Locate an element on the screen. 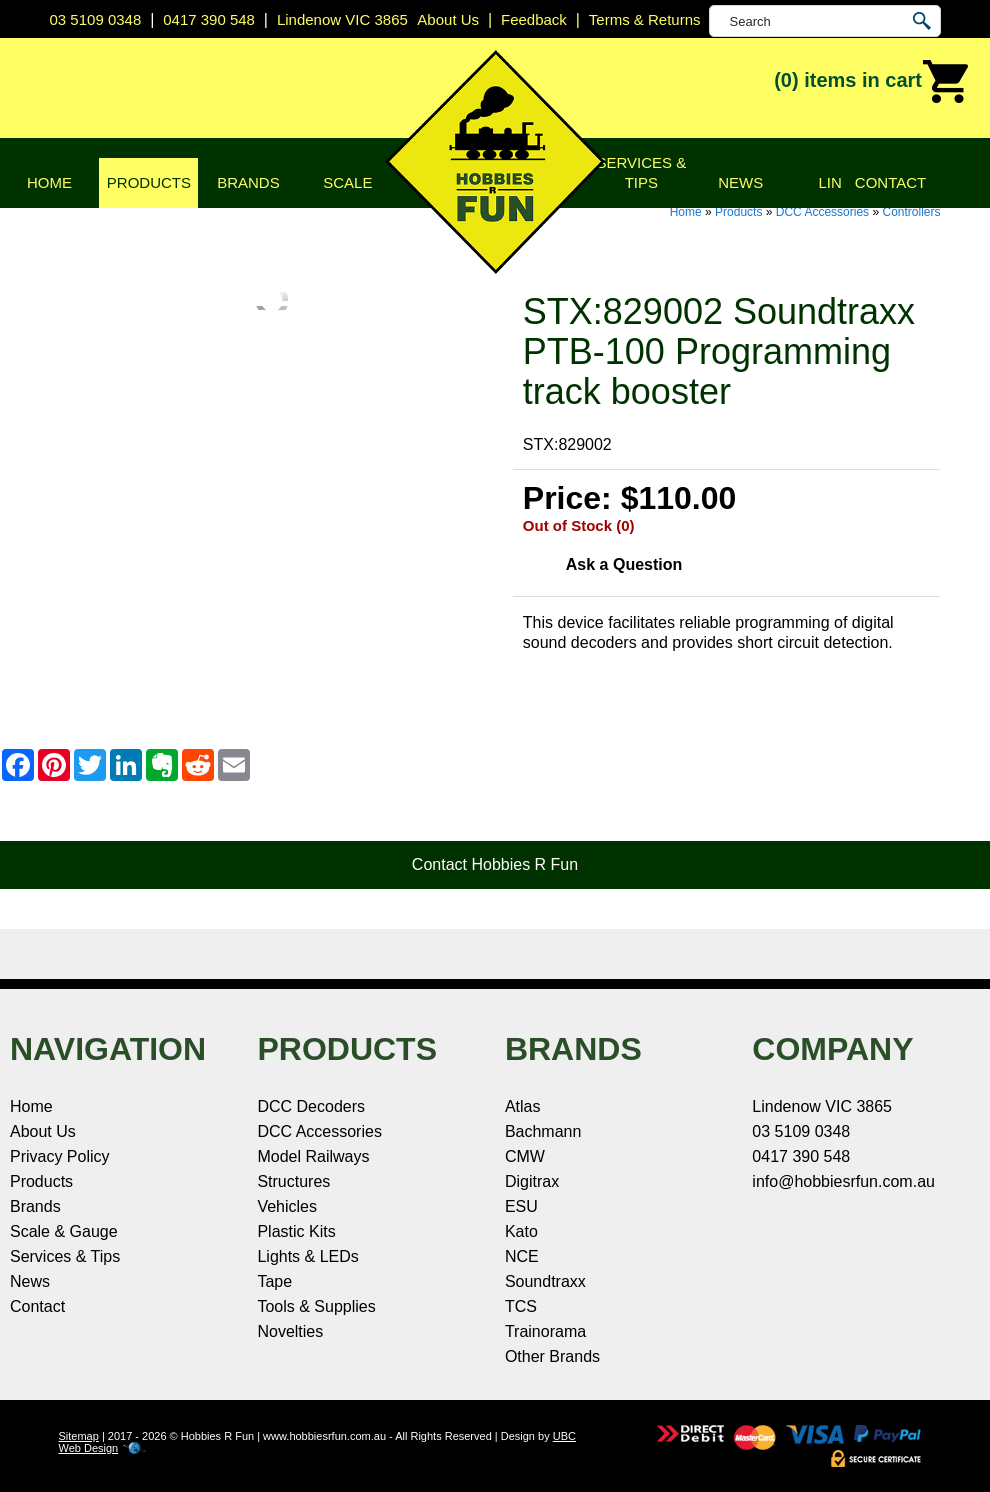 This screenshot has width=990, height=1492. Bachmann is located at coordinates (543, 1131).